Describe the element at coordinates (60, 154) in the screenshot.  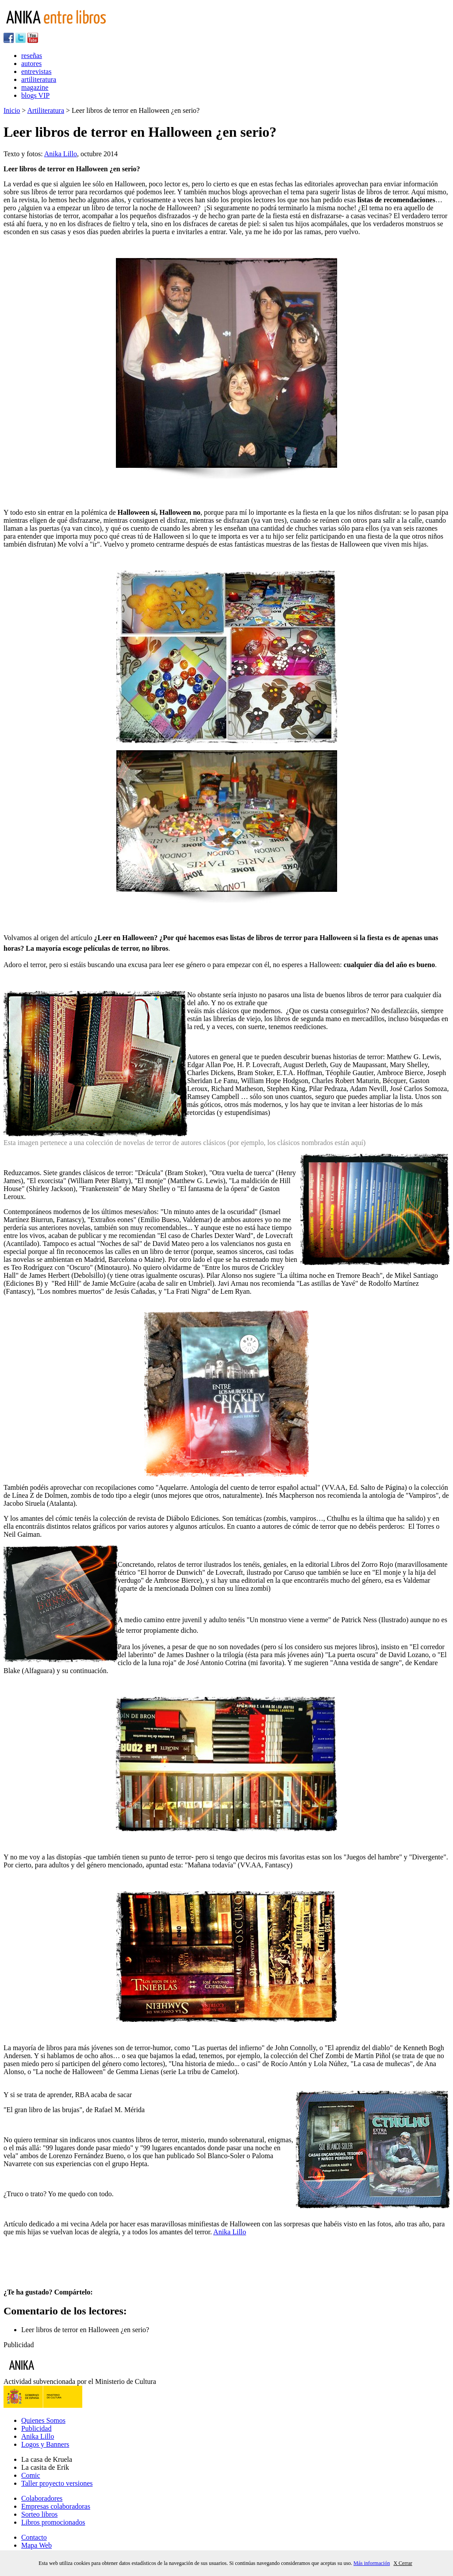
I see `Anika Lillo` at that location.